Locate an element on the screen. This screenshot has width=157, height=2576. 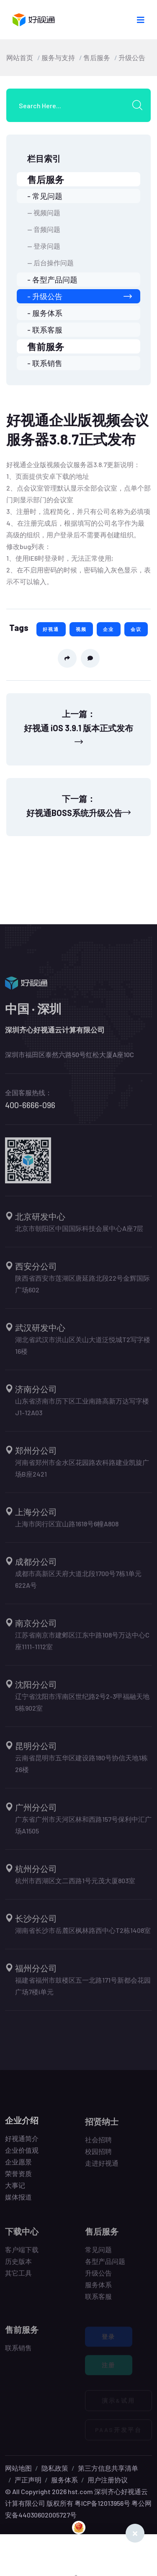
视频 is located at coordinates (81, 629).